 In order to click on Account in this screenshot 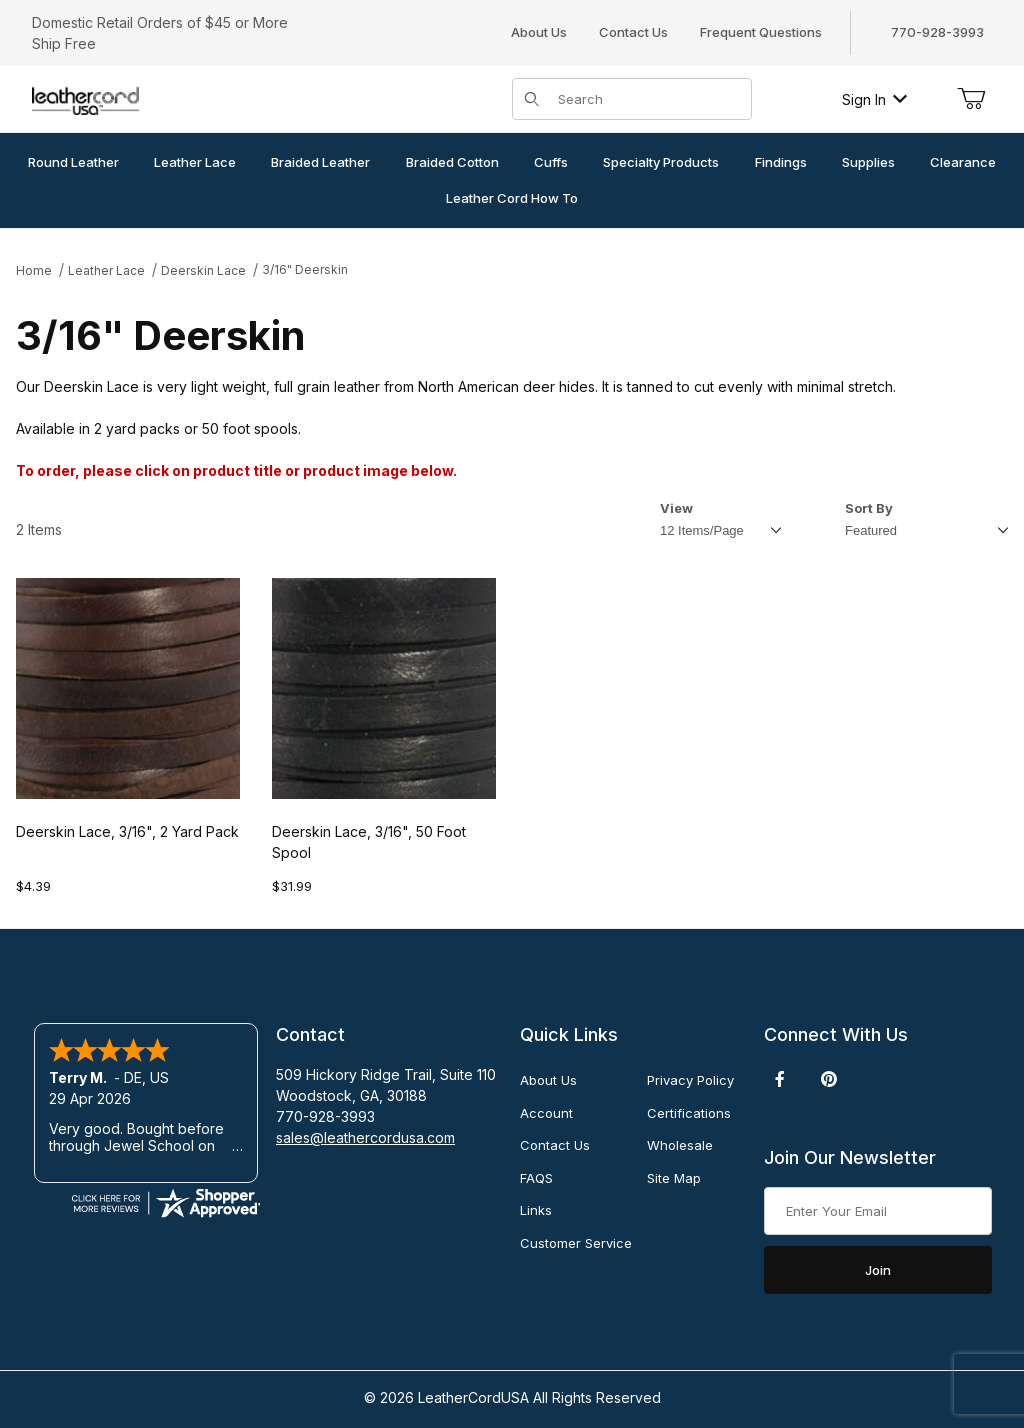, I will do `click(546, 1113)`.